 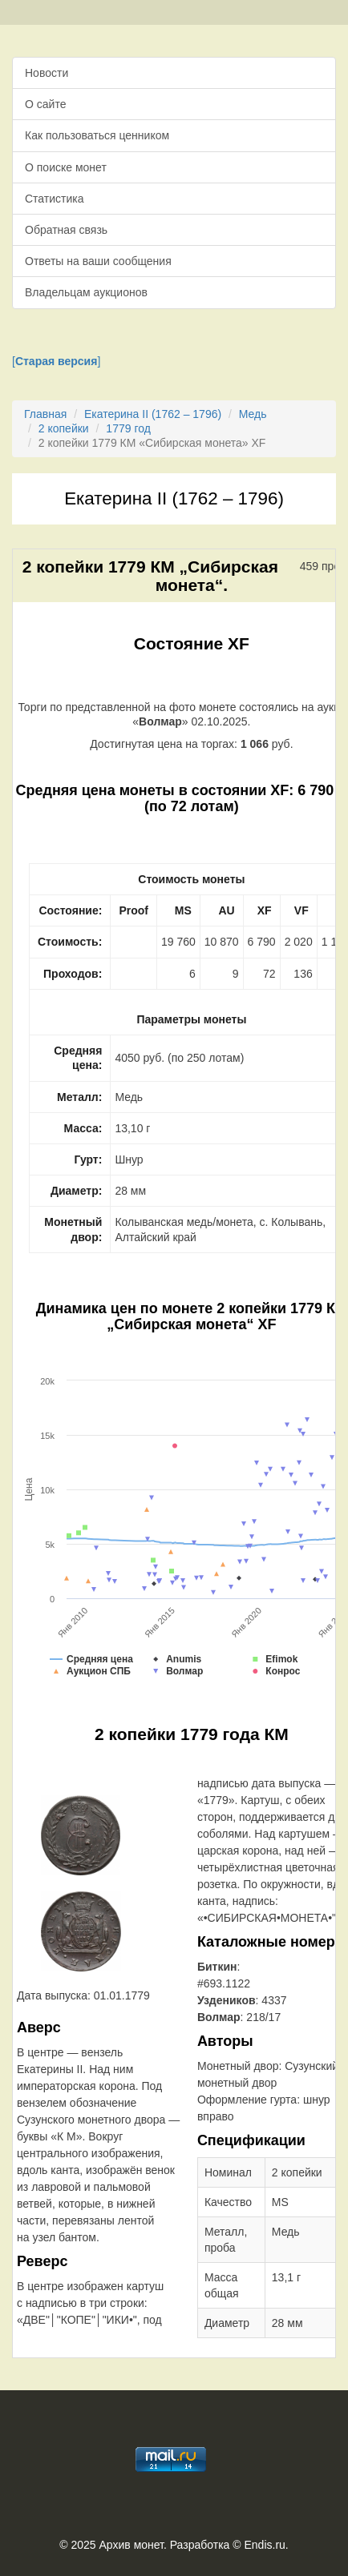 I want to click on 2 копейки, so click(x=63, y=428).